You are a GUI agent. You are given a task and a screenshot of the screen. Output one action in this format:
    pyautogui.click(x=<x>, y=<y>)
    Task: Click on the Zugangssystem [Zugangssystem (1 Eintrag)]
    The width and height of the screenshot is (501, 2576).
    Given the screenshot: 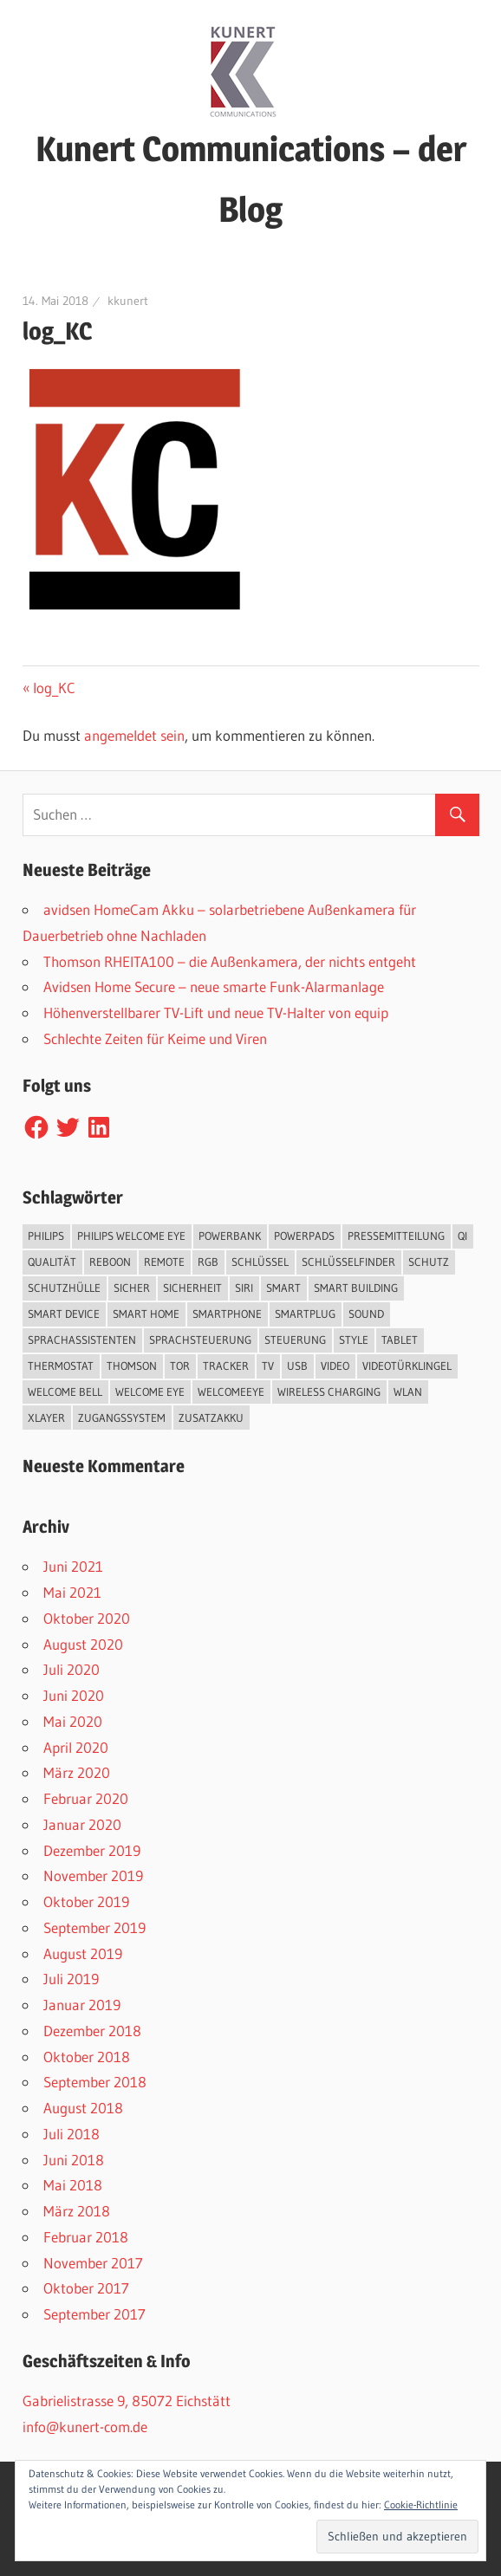 What is the action you would take?
    pyautogui.click(x=122, y=1417)
    